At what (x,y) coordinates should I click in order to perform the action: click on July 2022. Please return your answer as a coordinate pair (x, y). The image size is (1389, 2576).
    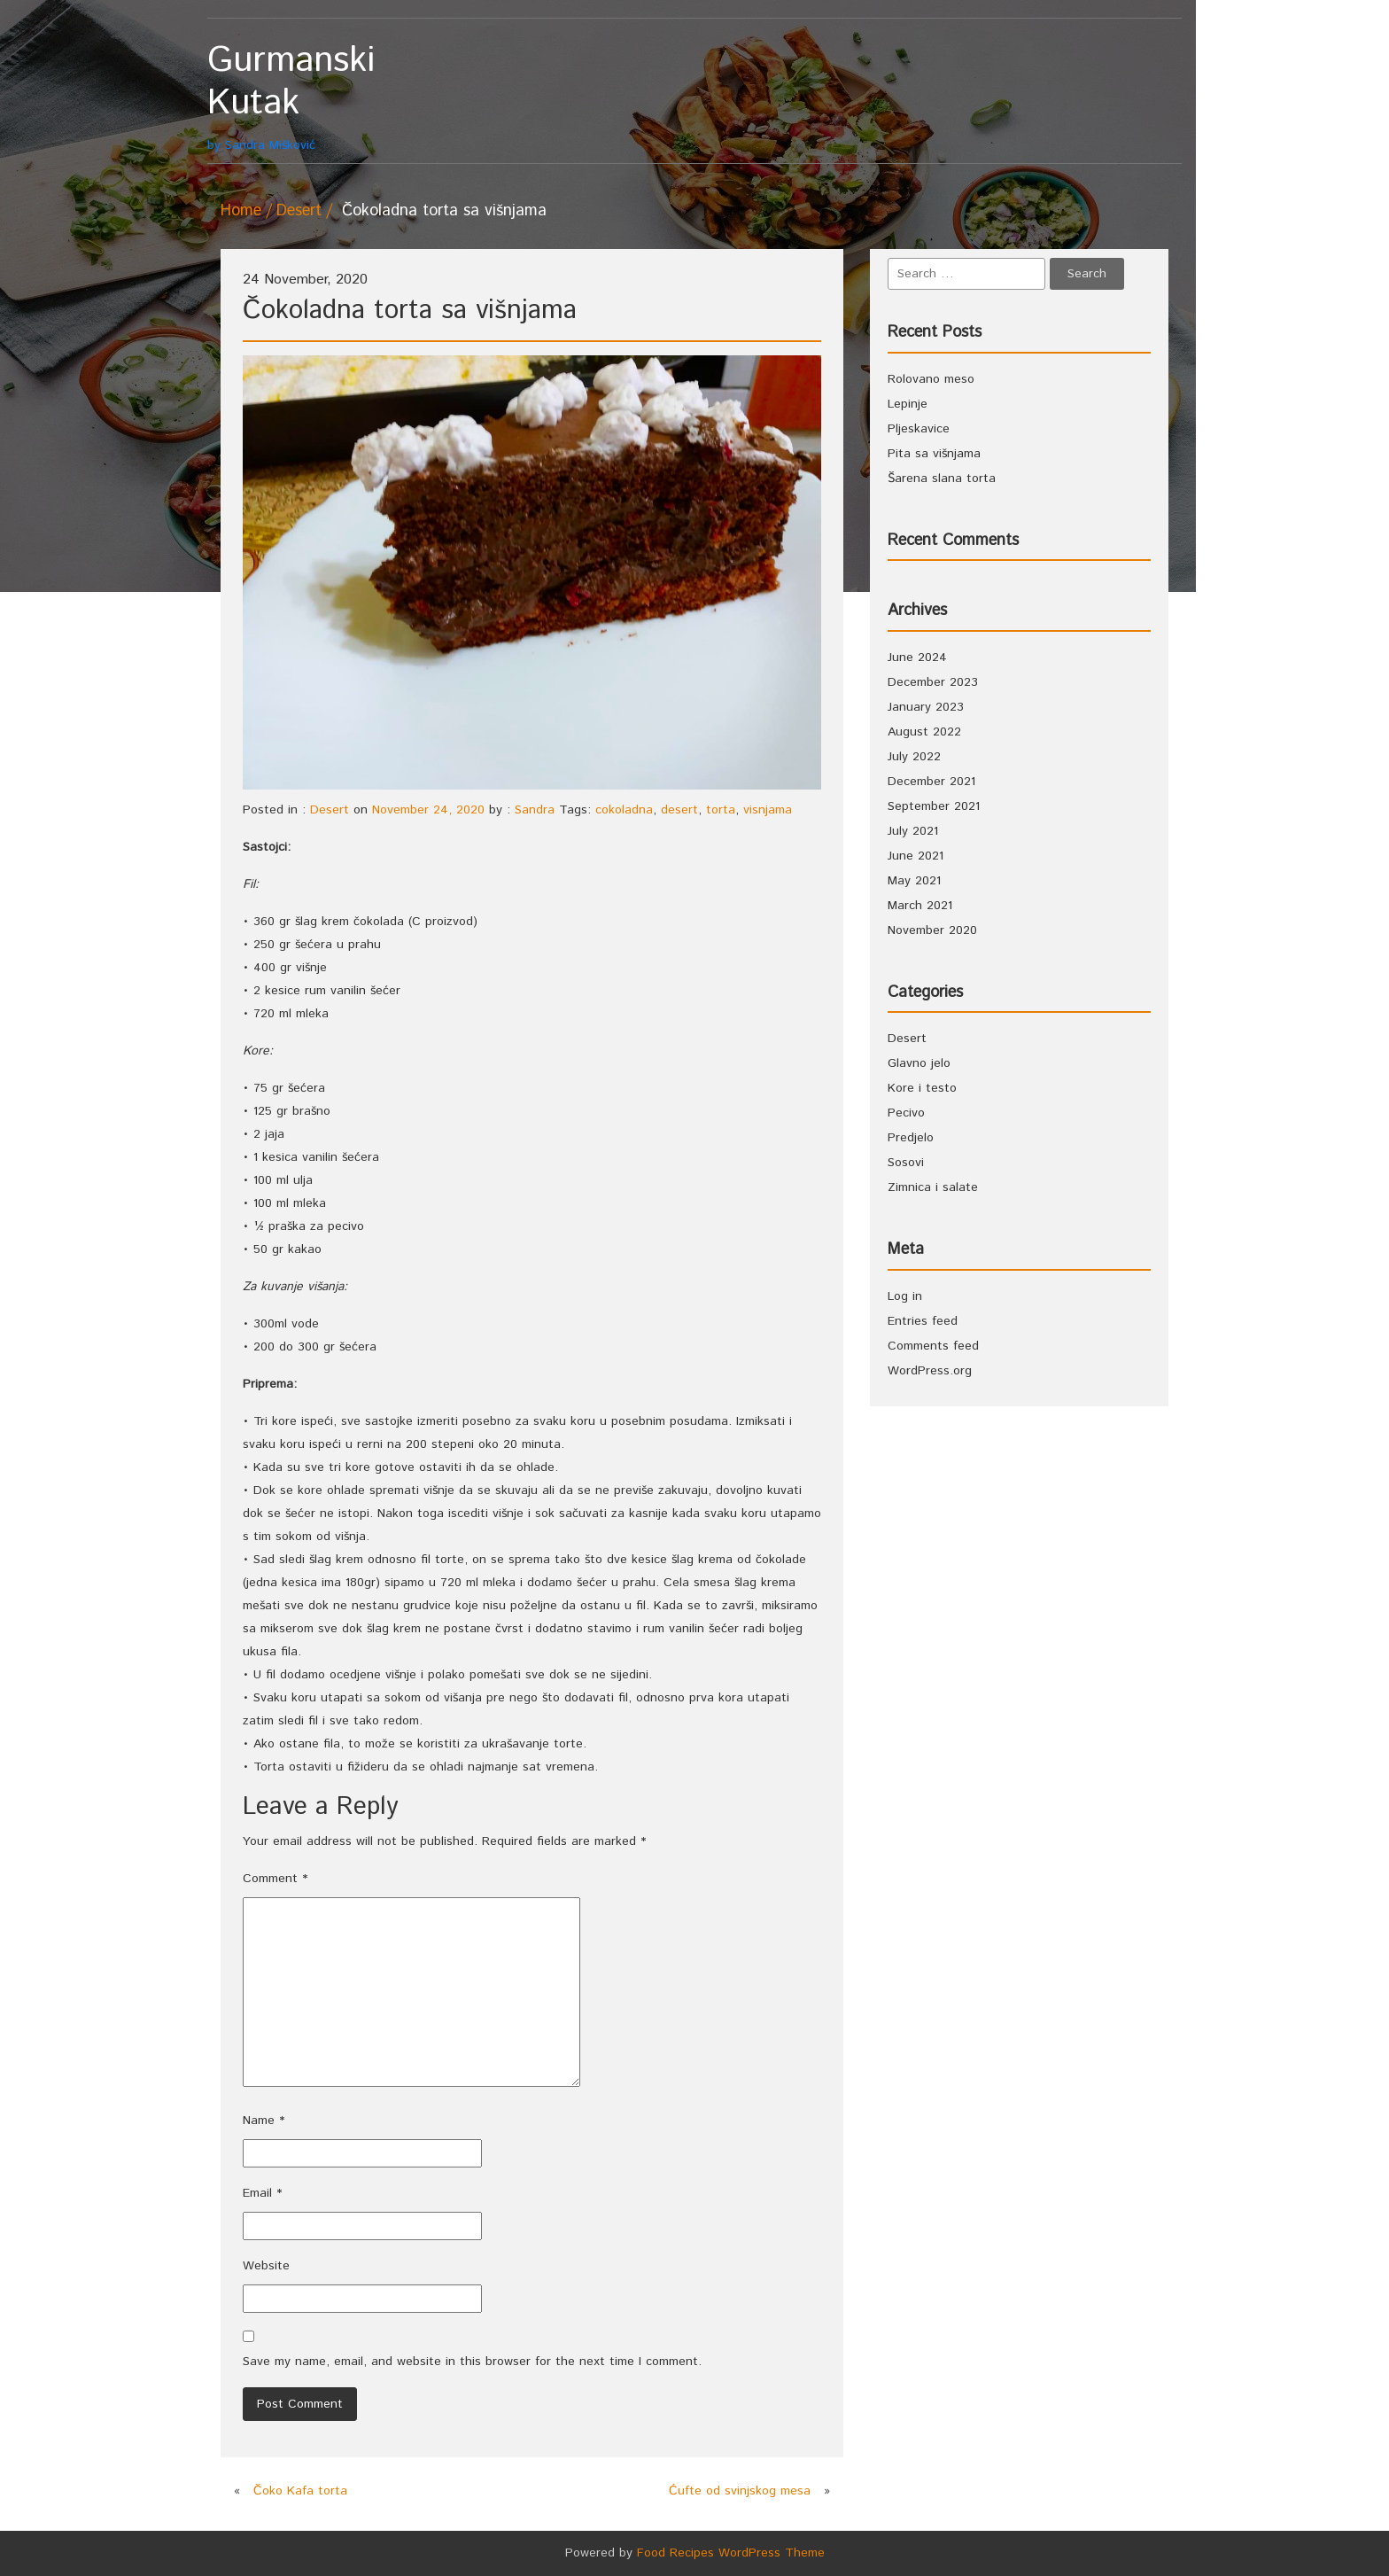
    Looking at the image, I should click on (914, 757).